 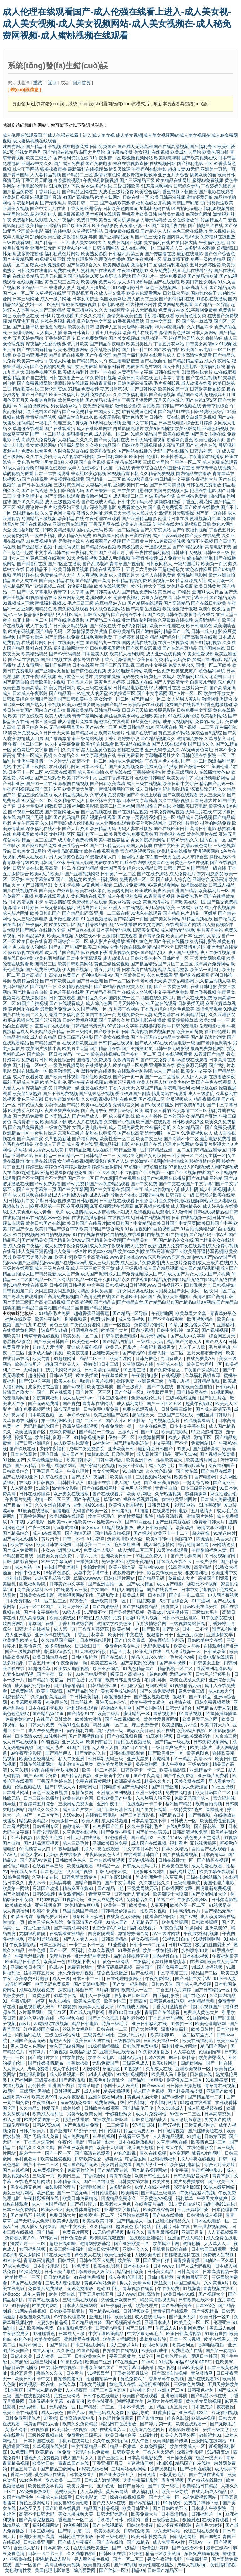 What do you see at coordinates (217, 924) in the screenshot?
I see `成人短视频软件` at bounding box center [217, 924].